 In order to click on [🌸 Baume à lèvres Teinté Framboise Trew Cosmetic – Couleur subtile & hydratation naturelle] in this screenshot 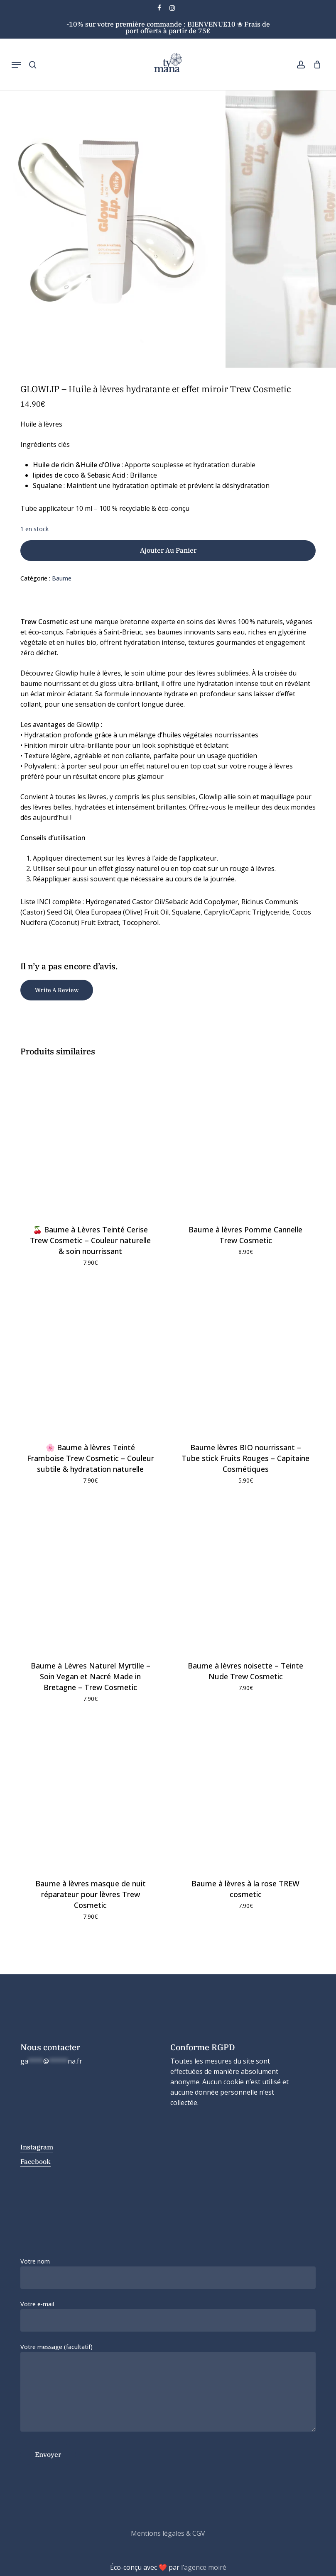, I will do `click(90, 1357)`.